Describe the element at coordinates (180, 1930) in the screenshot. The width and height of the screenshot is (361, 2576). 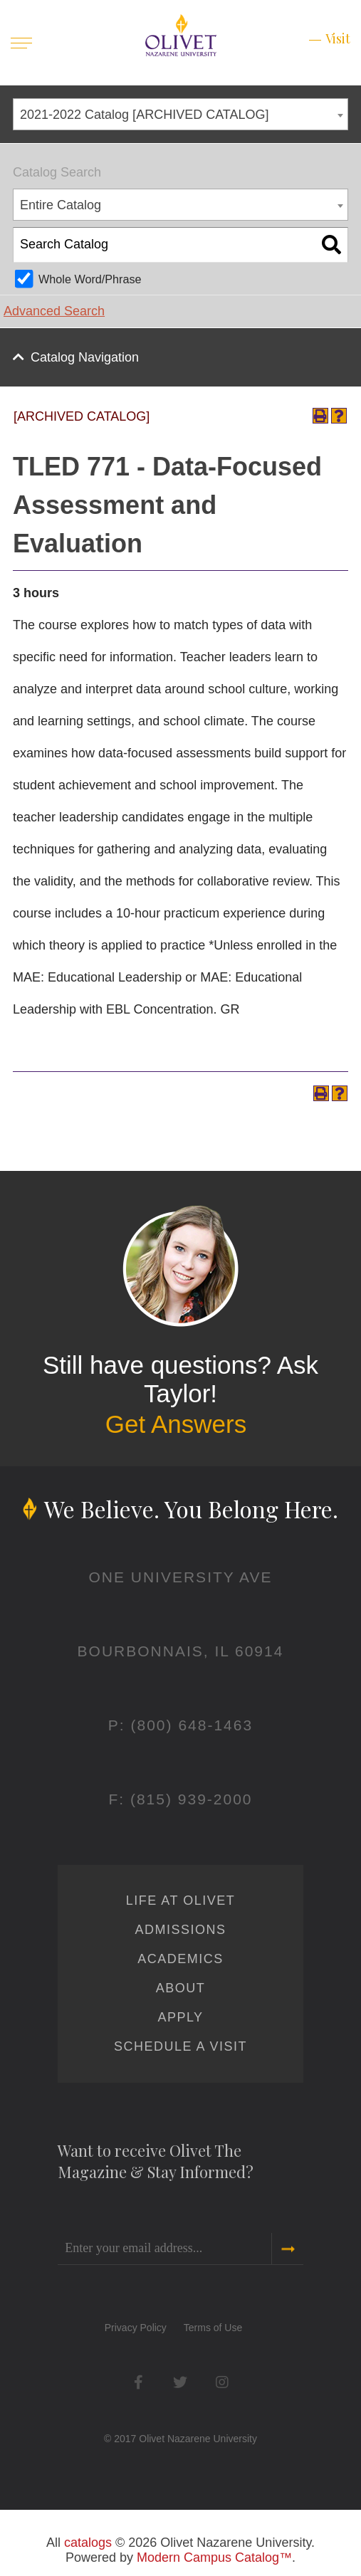
I see `Admissions` at that location.